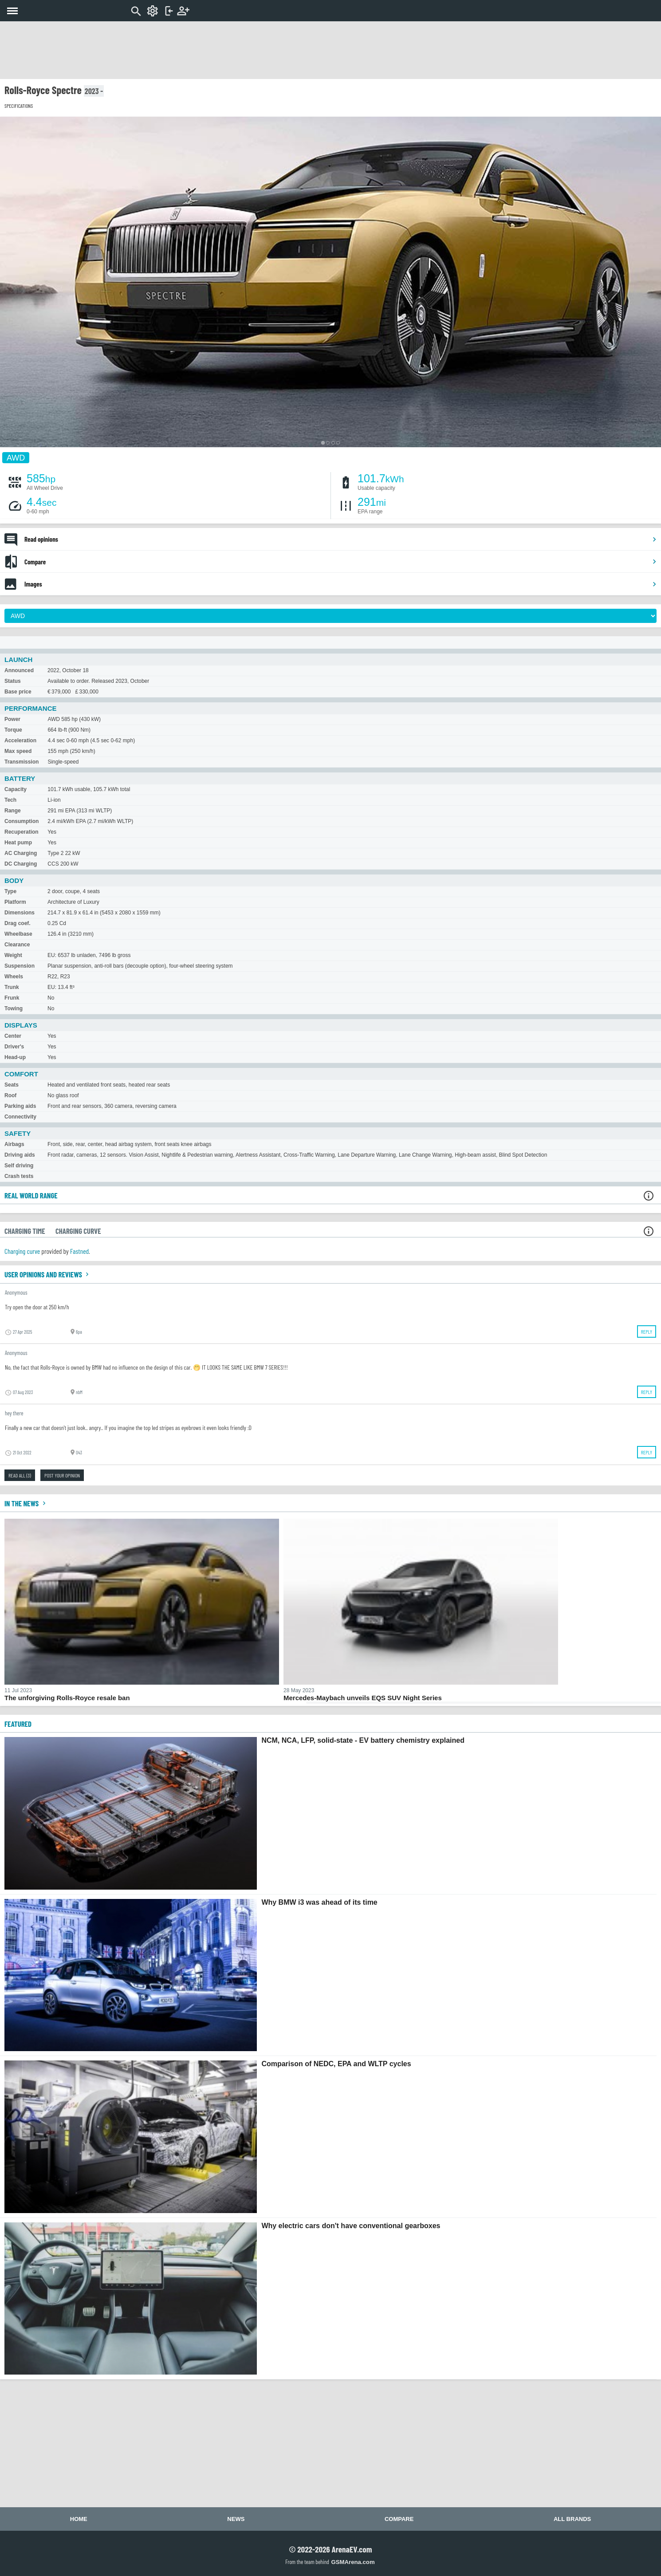 The width and height of the screenshot is (661, 2576). I want to click on User opinions and reviews, so click(47, 1274).